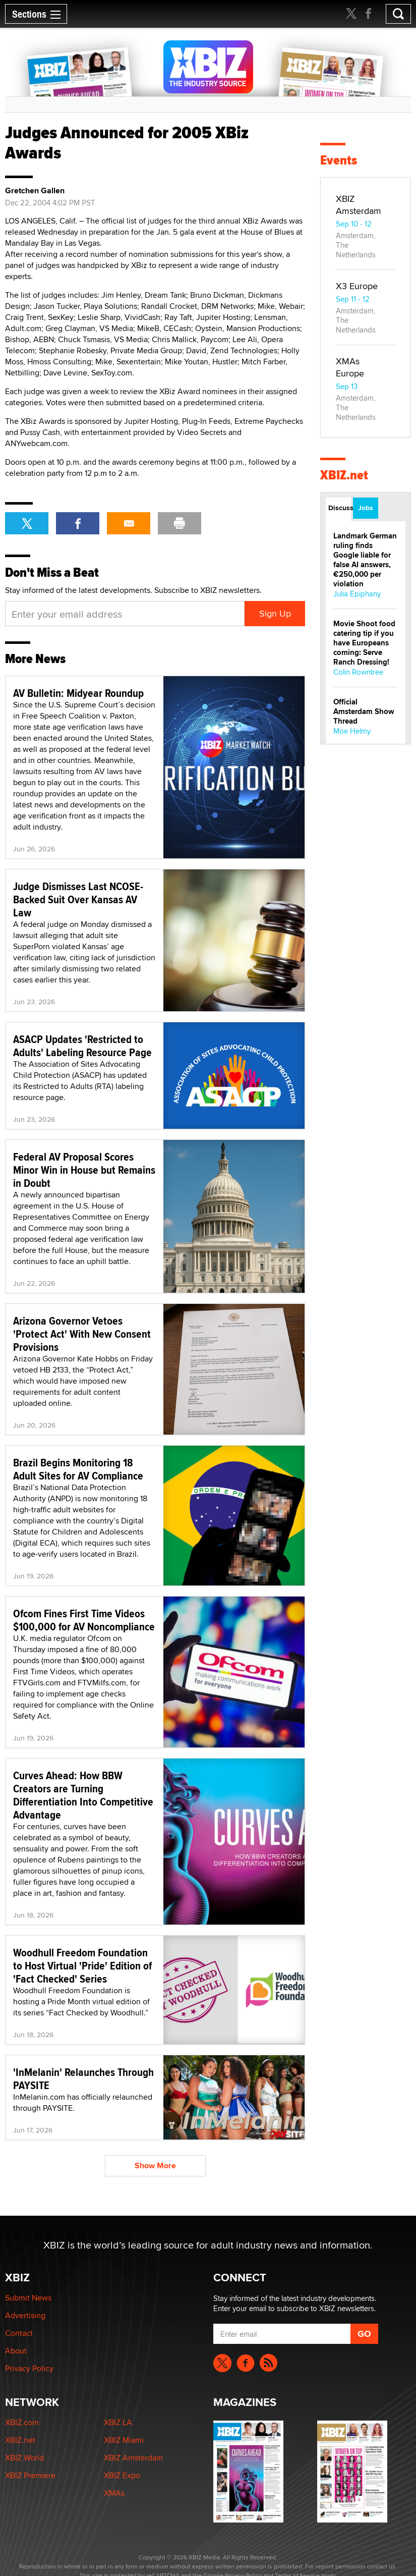 The image size is (416, 2576). Describe the element at coordinates (28, 2298) in the screenshot. I see `Submit News` at that location.